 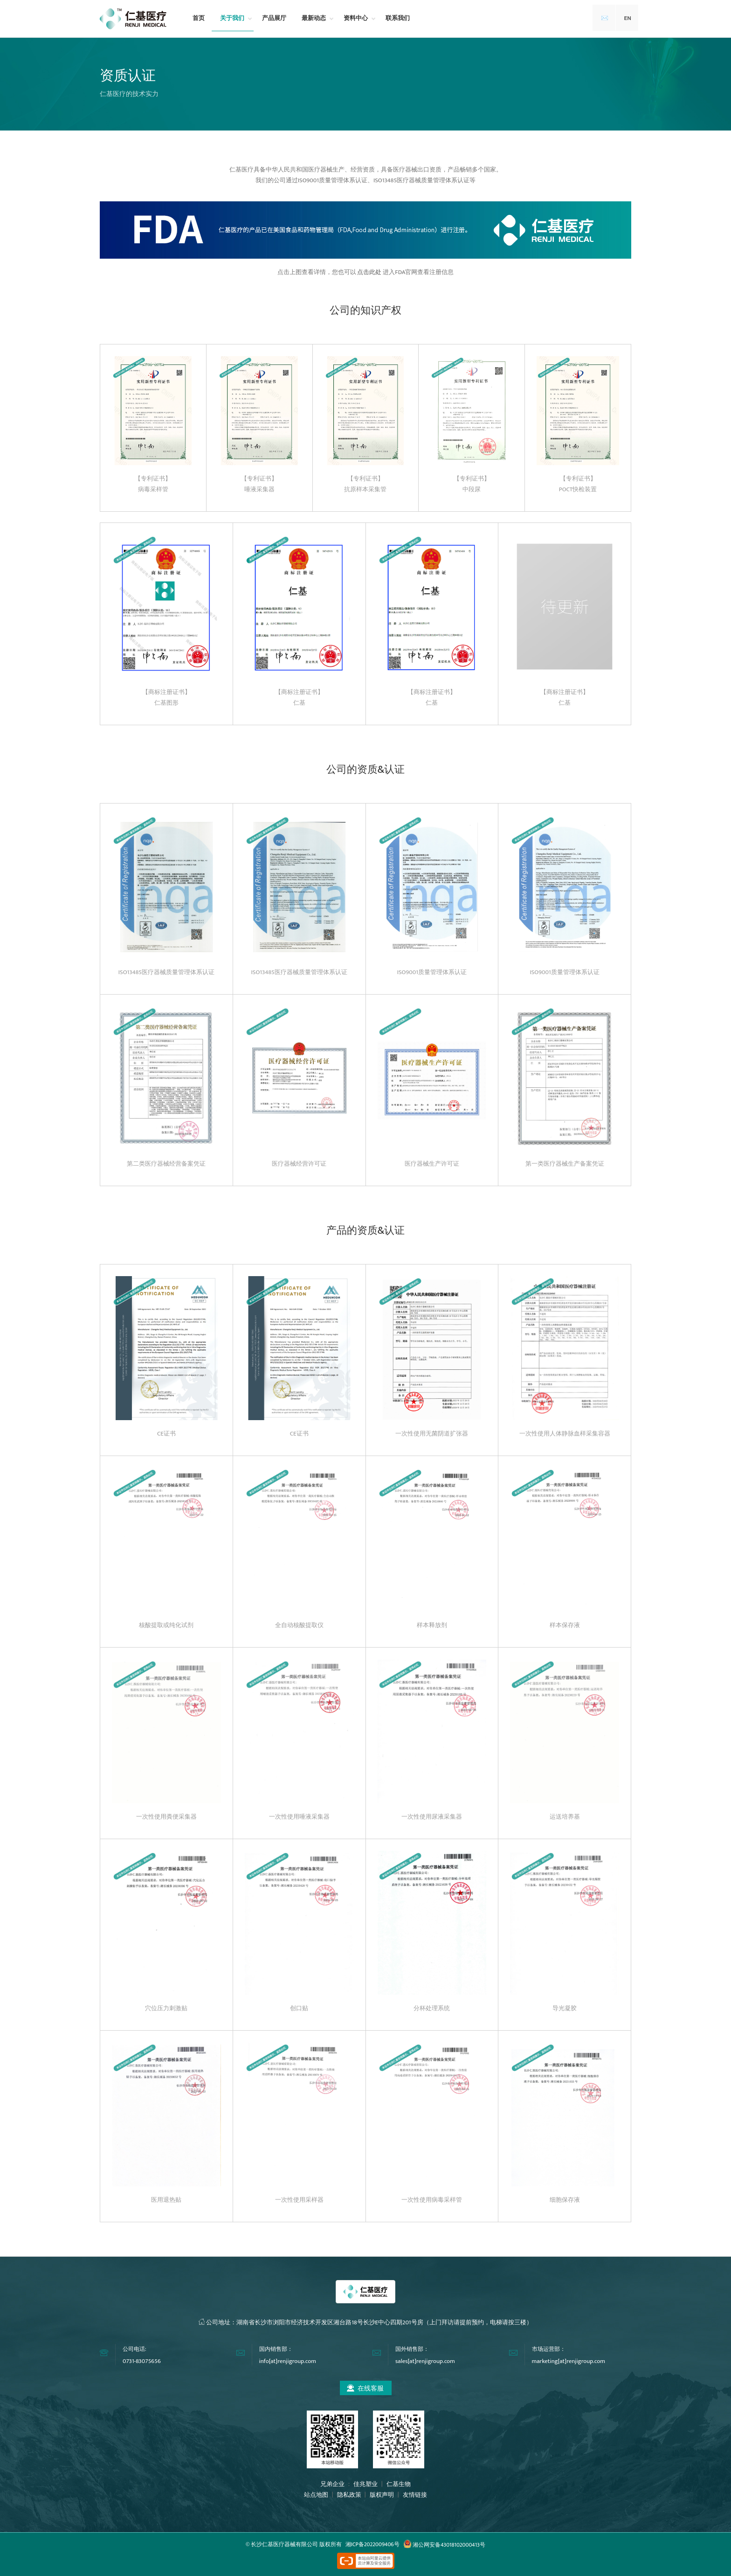 What do you see at coordinates (472, 484) in the screenshot?
I see `【专利证书】中段尿` at bounding box center [472, 484].